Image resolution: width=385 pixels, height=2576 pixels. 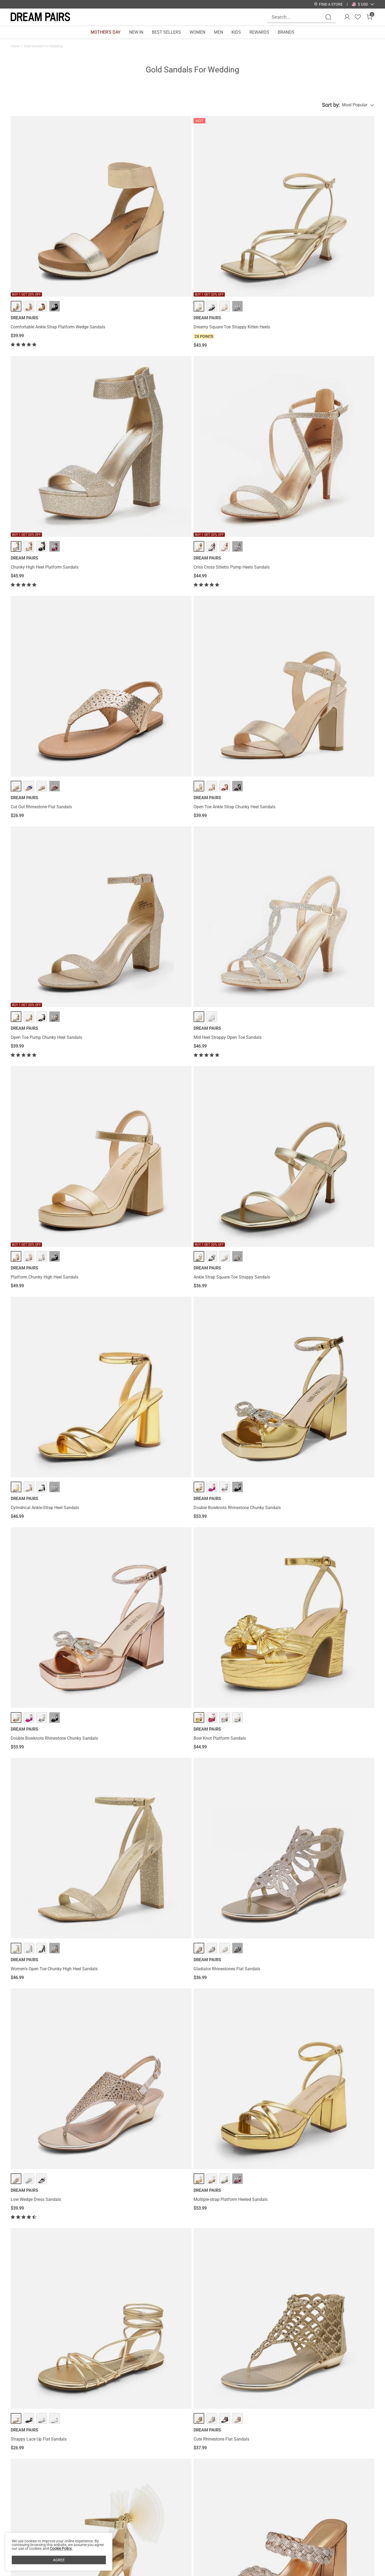 What do you see at coordinates (36, 824) in the screenshot?
I see `Low Wedge Dress Sandals` at bounding box center [36, 824].